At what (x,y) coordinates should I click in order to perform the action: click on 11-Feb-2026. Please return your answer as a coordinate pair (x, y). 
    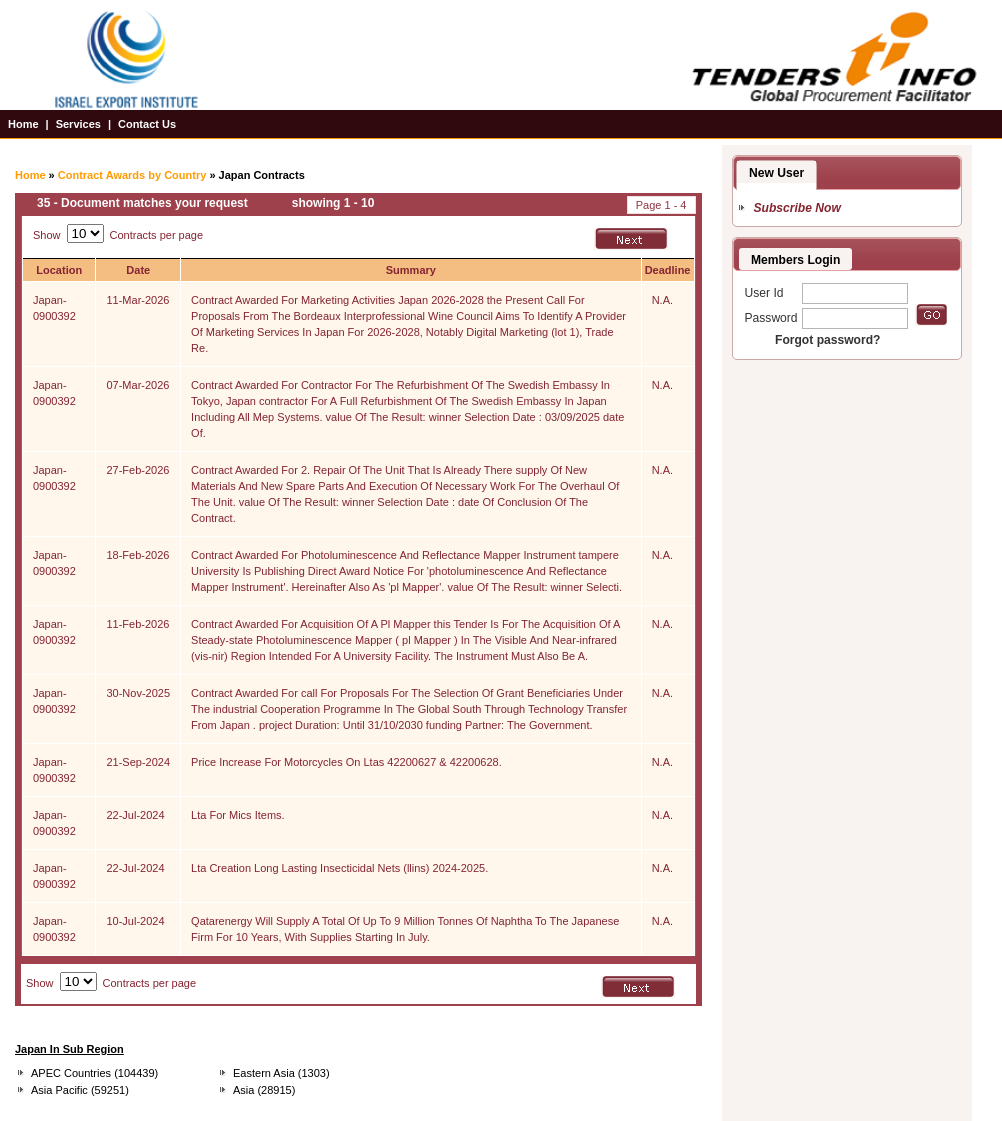
    Looking at the image, I should click on (137, 624).